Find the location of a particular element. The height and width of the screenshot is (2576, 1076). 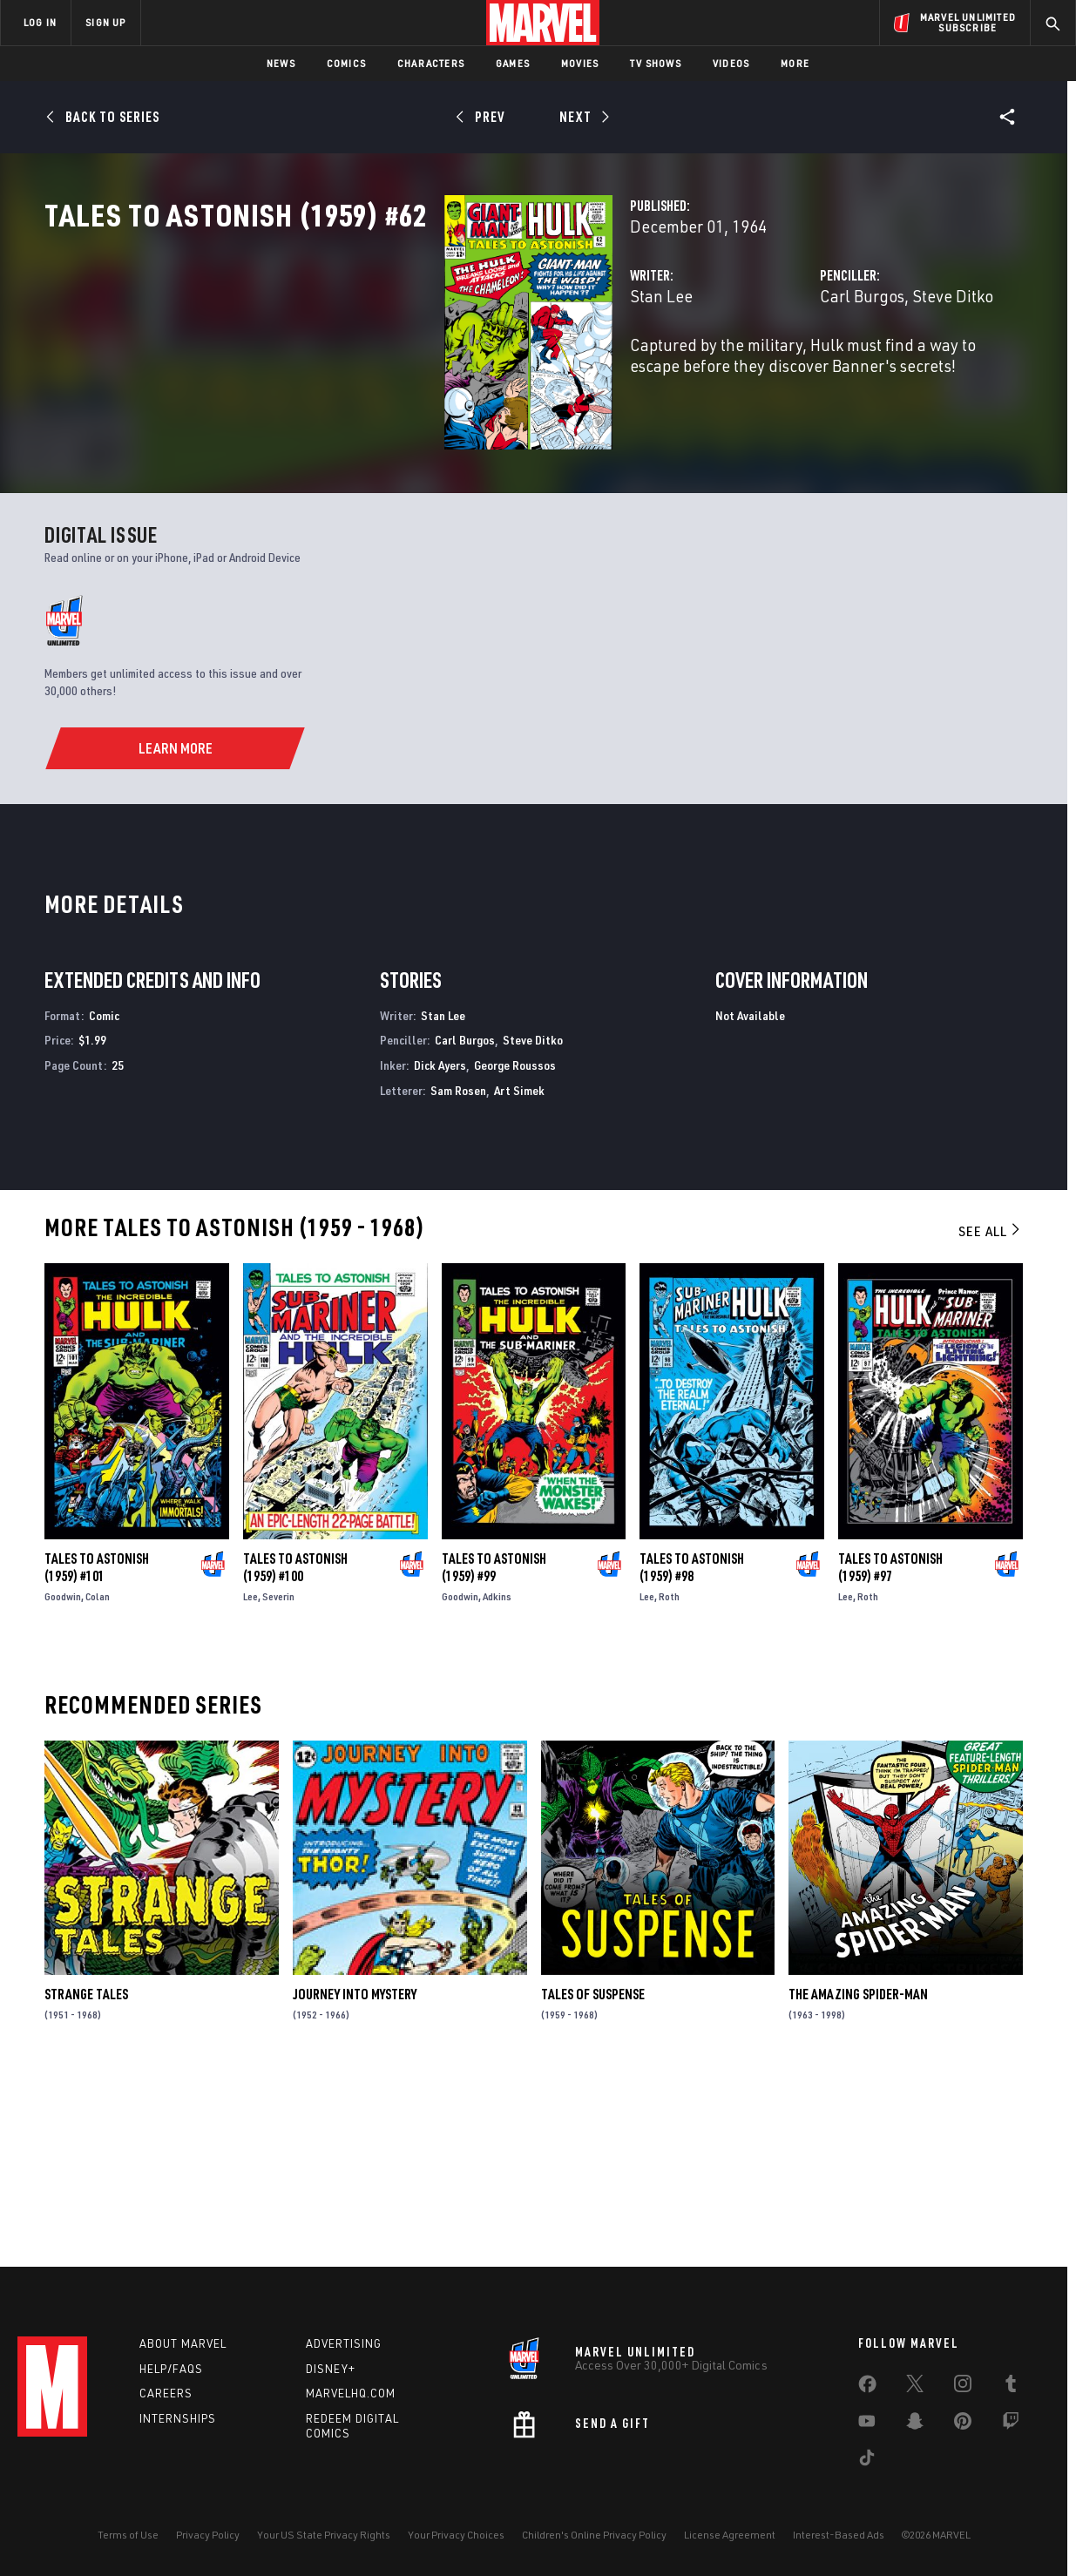

Sam Rosen is located at coordinates (458, 1271).